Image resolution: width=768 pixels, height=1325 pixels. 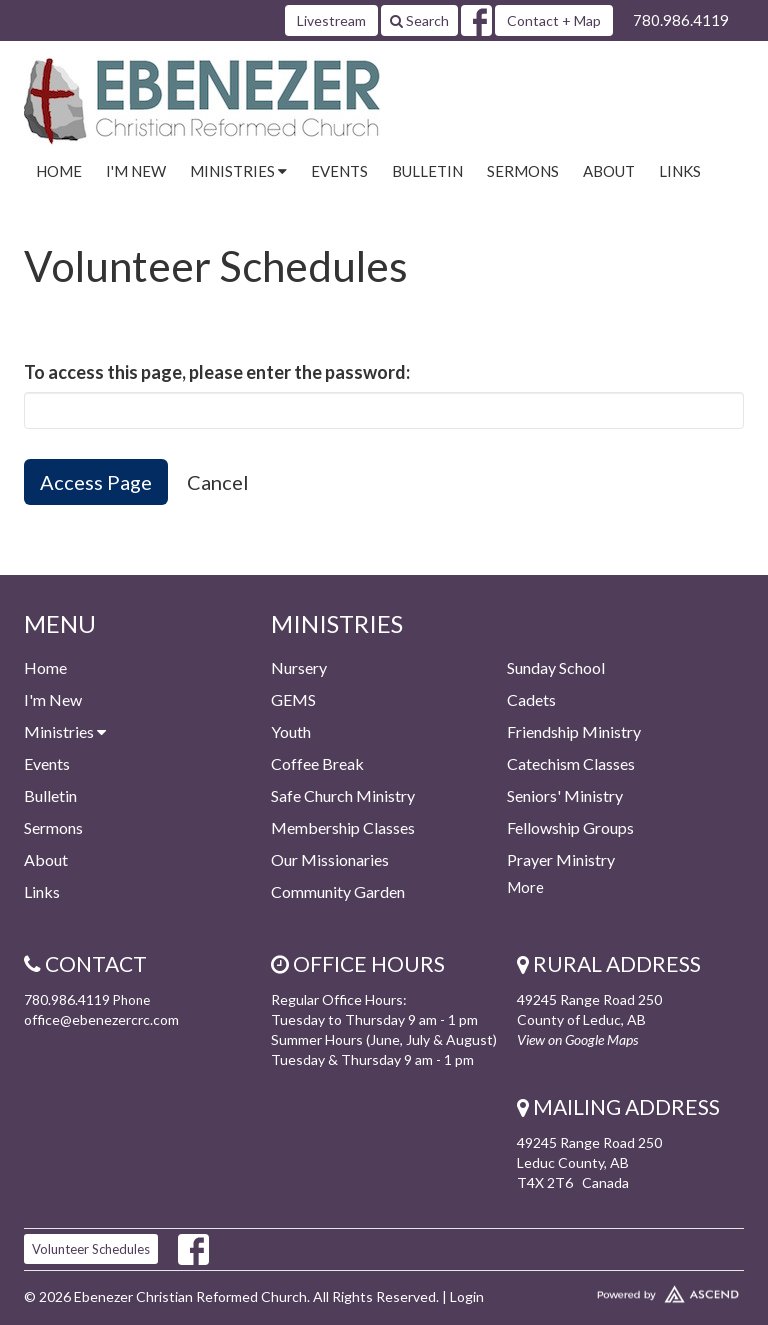 I want to click on office@ebenezercrc.com, so click(x=101, y=1019).